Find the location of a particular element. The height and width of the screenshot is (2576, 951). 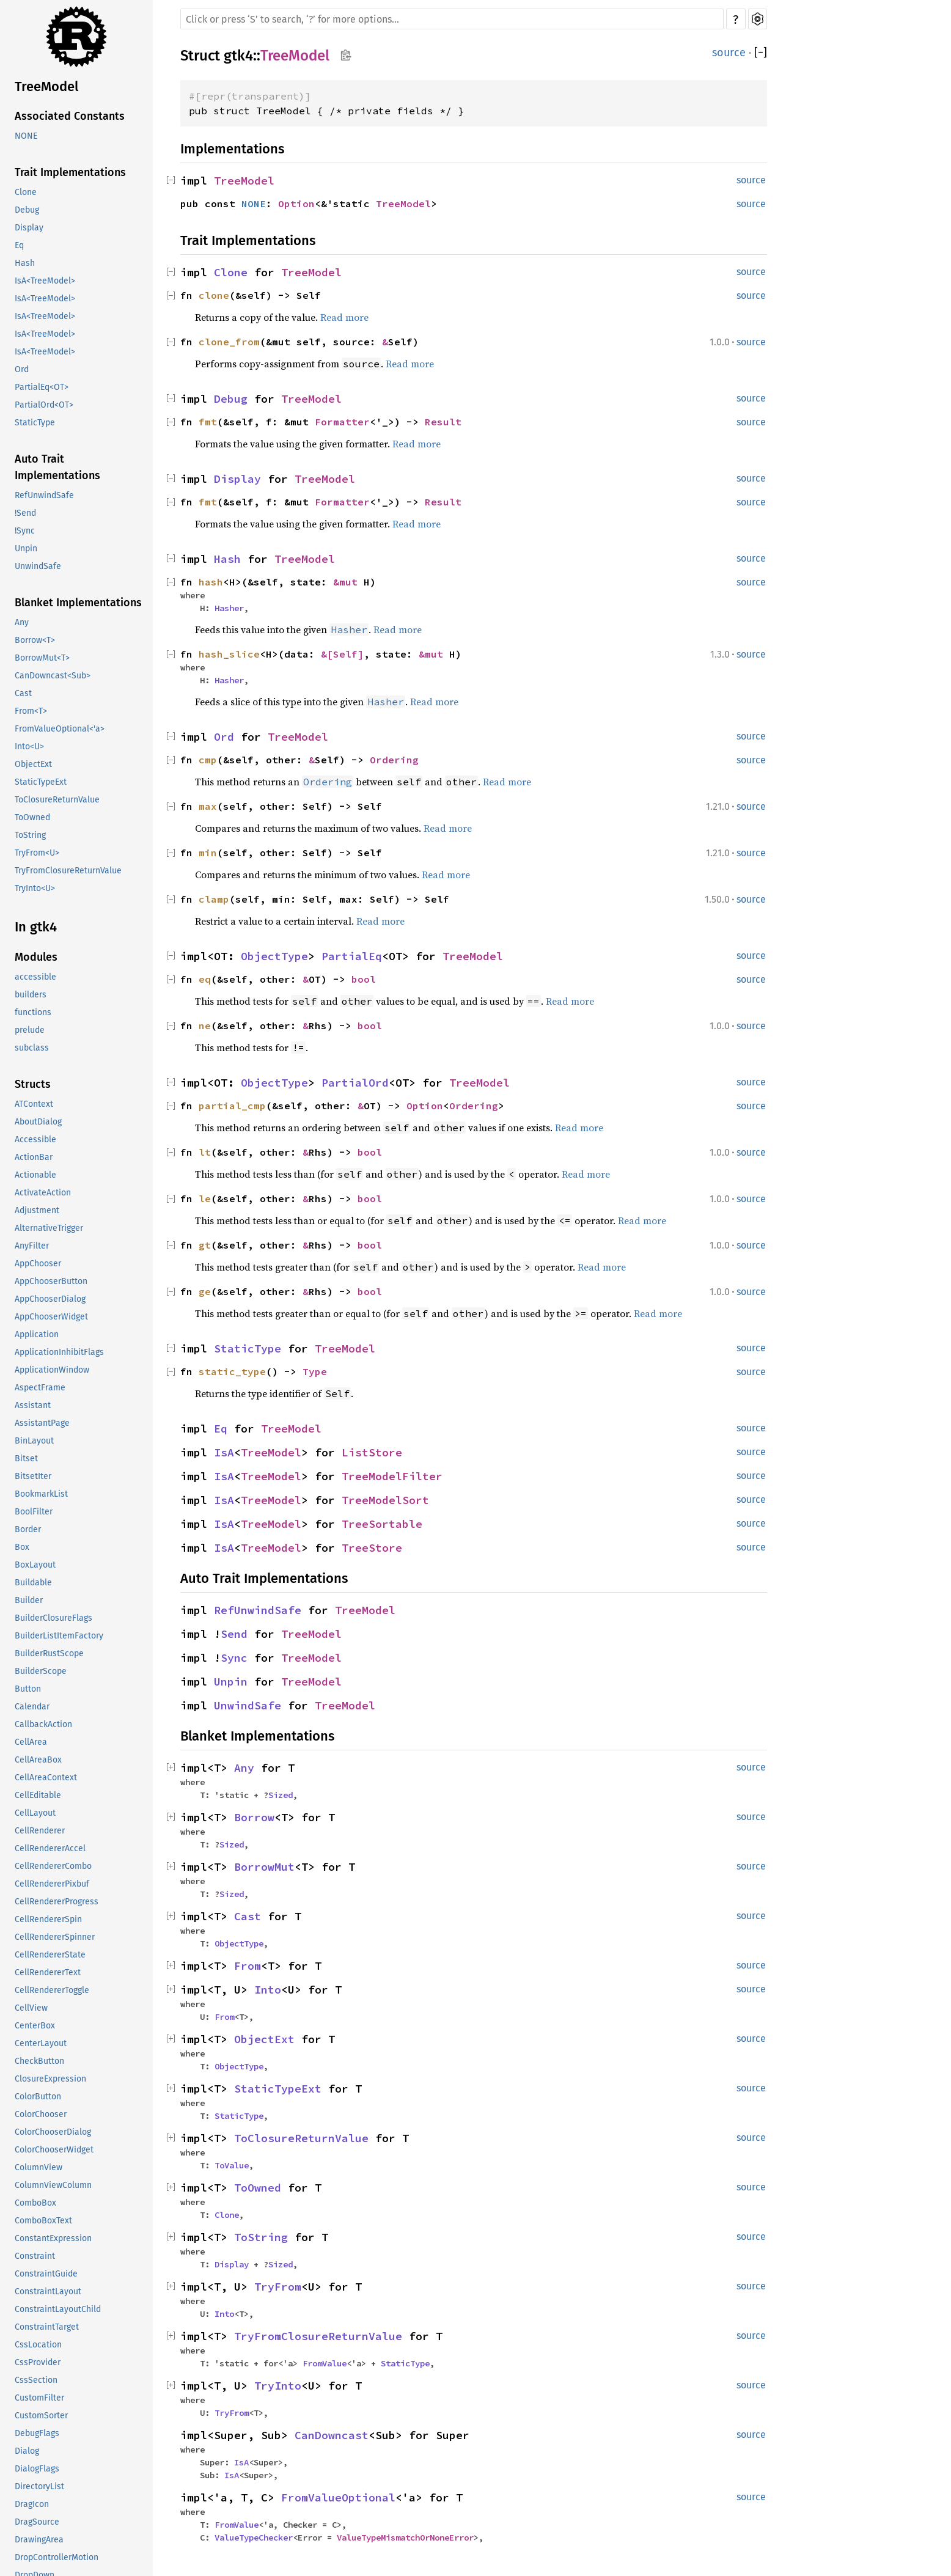

ConstraintLayout is located at coordinates (48, 2291).